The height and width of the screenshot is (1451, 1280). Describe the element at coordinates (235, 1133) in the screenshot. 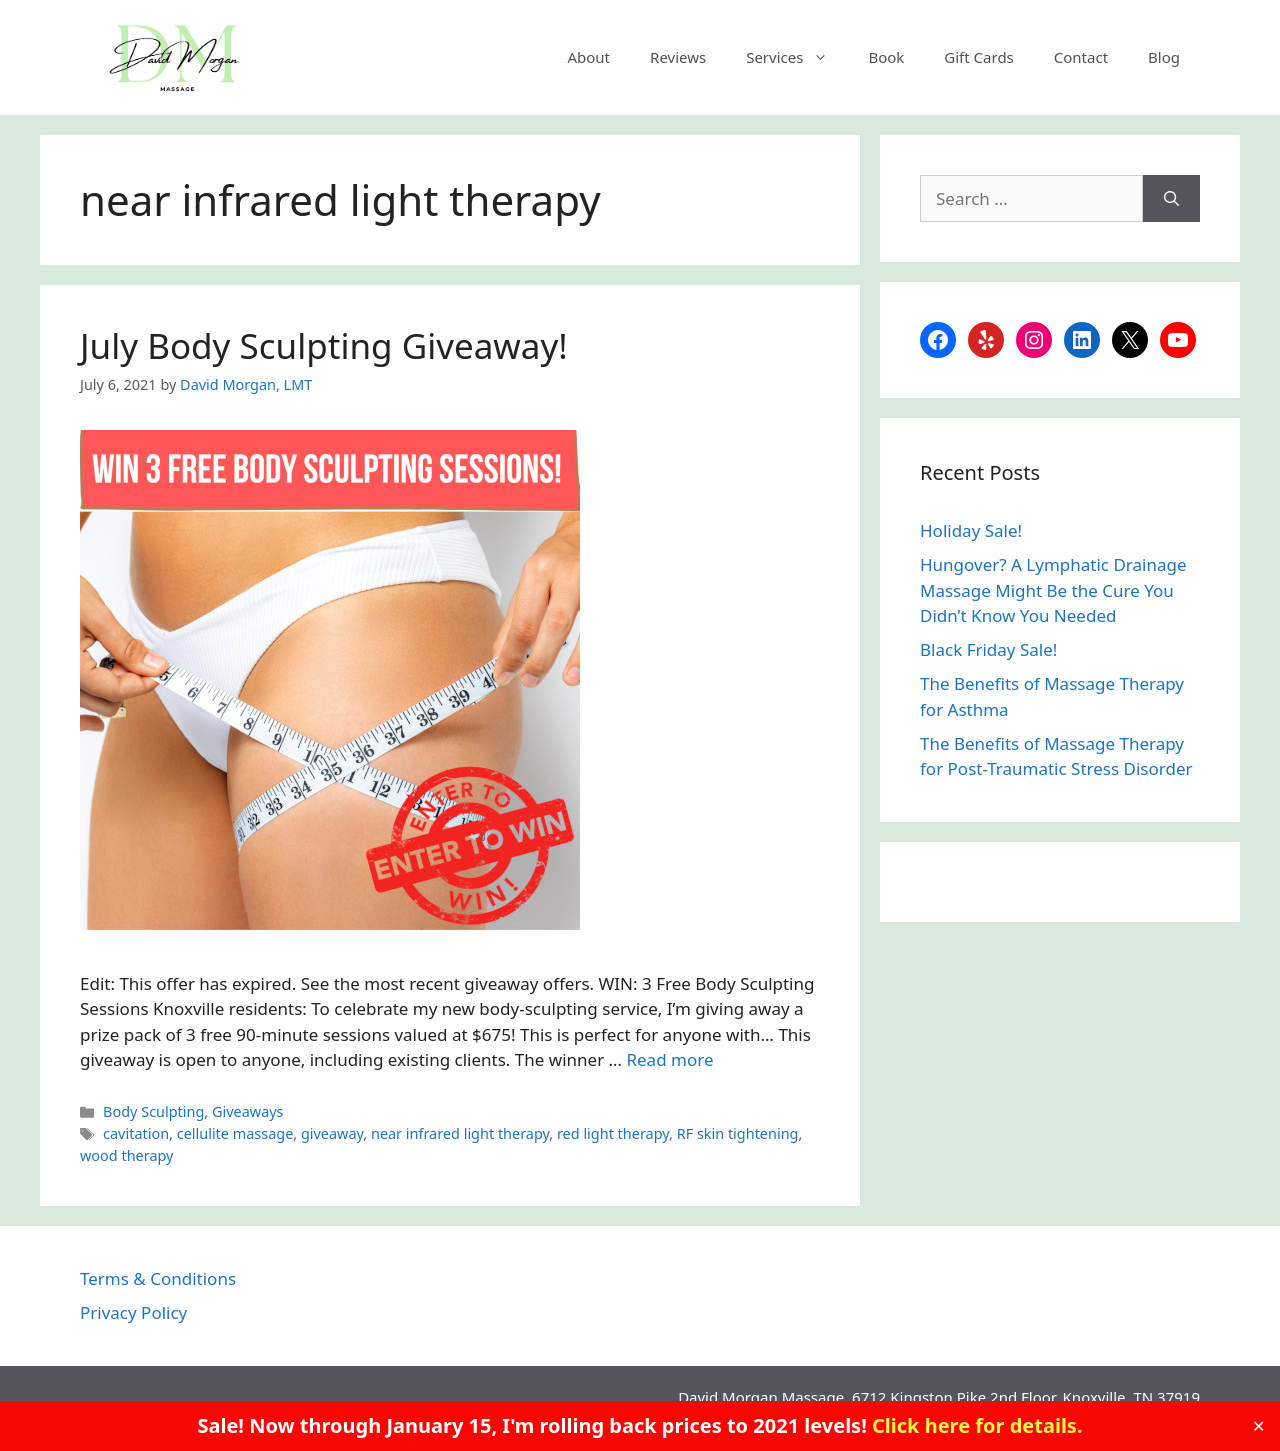

I see `cellulite massage` at that location.